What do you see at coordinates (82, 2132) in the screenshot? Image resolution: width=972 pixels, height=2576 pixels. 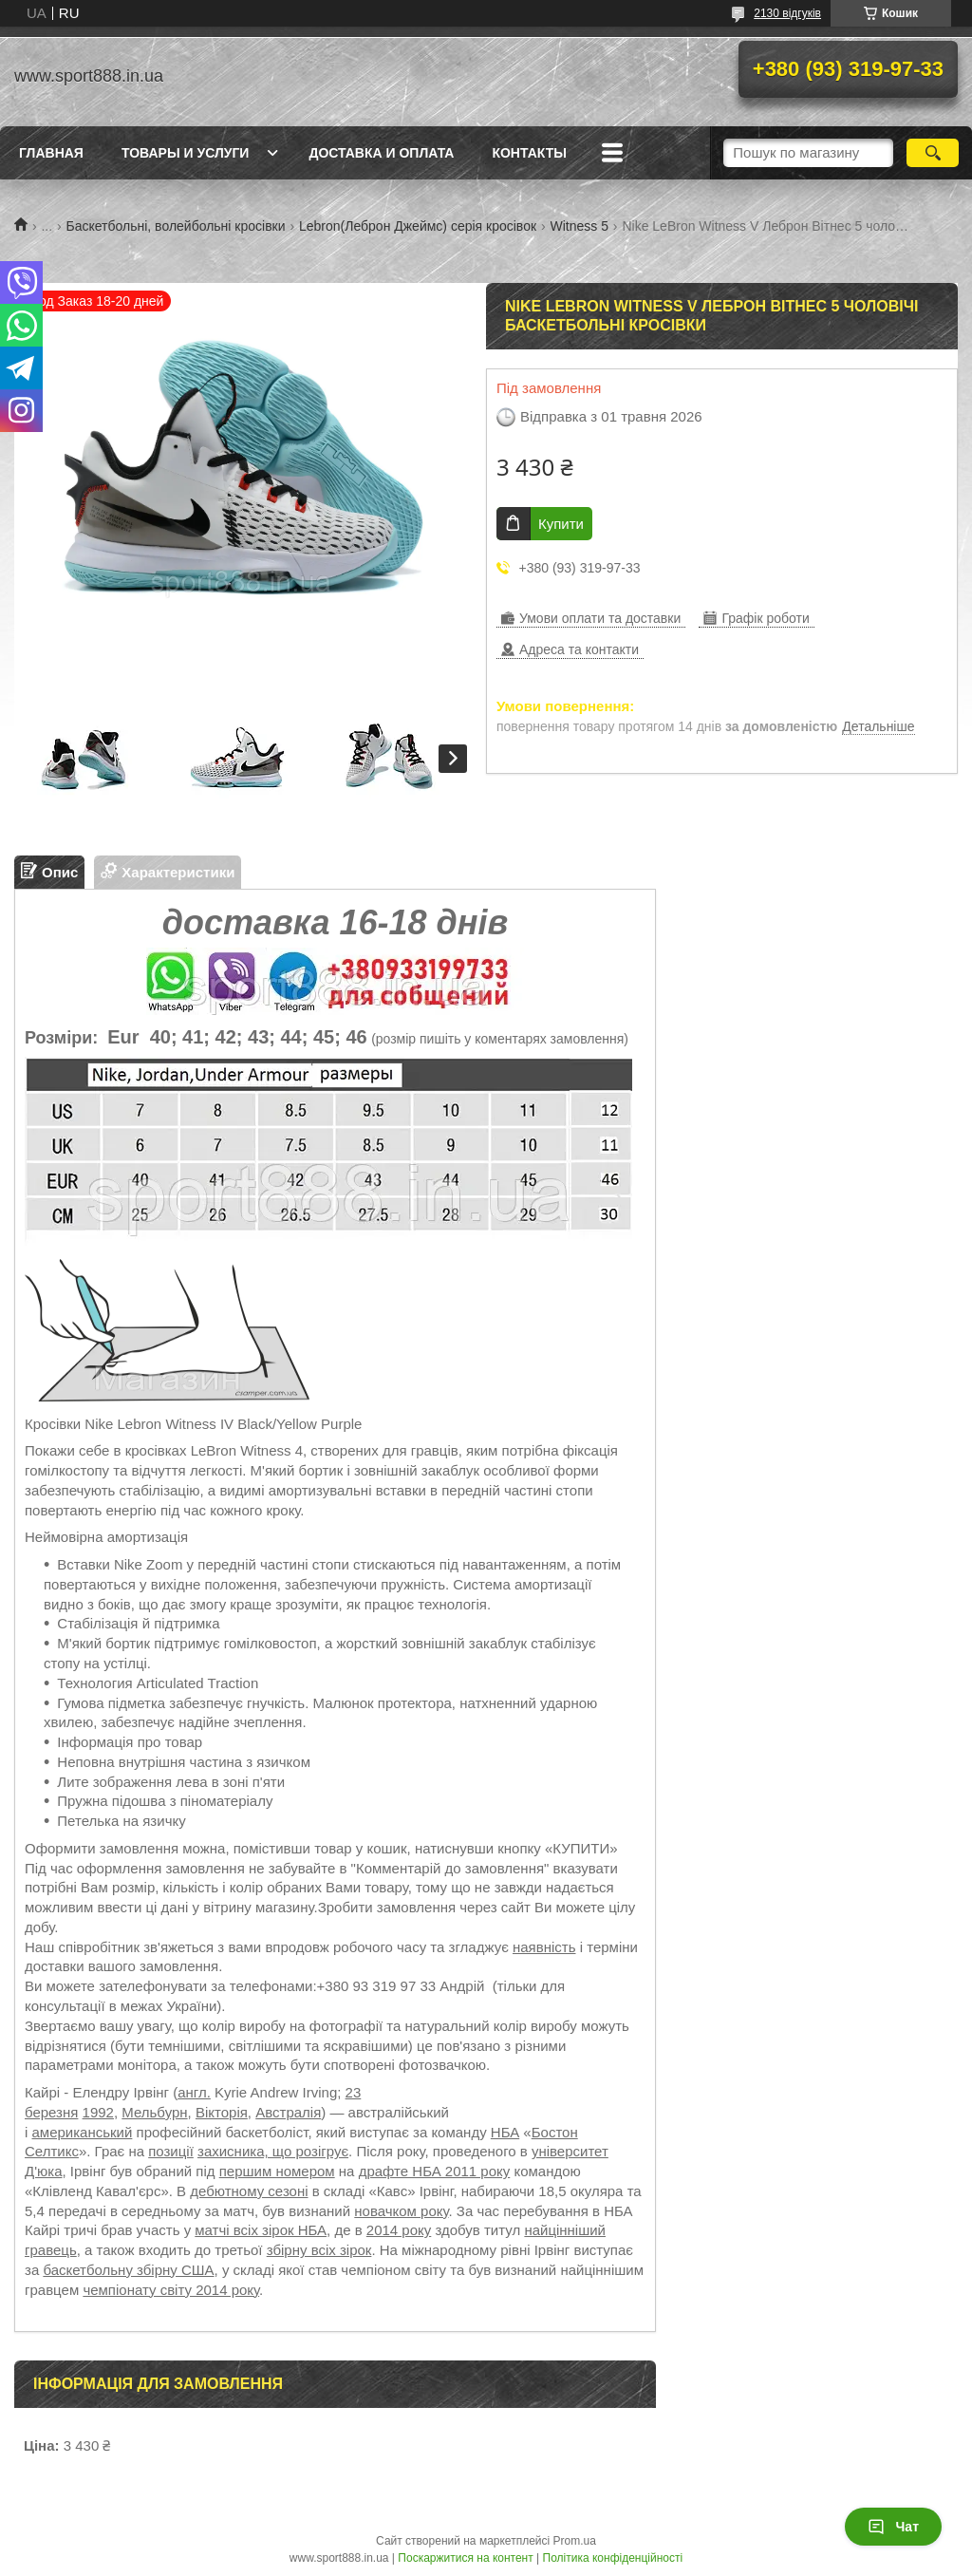 I see `американський` at bounding box center [82, 2132].